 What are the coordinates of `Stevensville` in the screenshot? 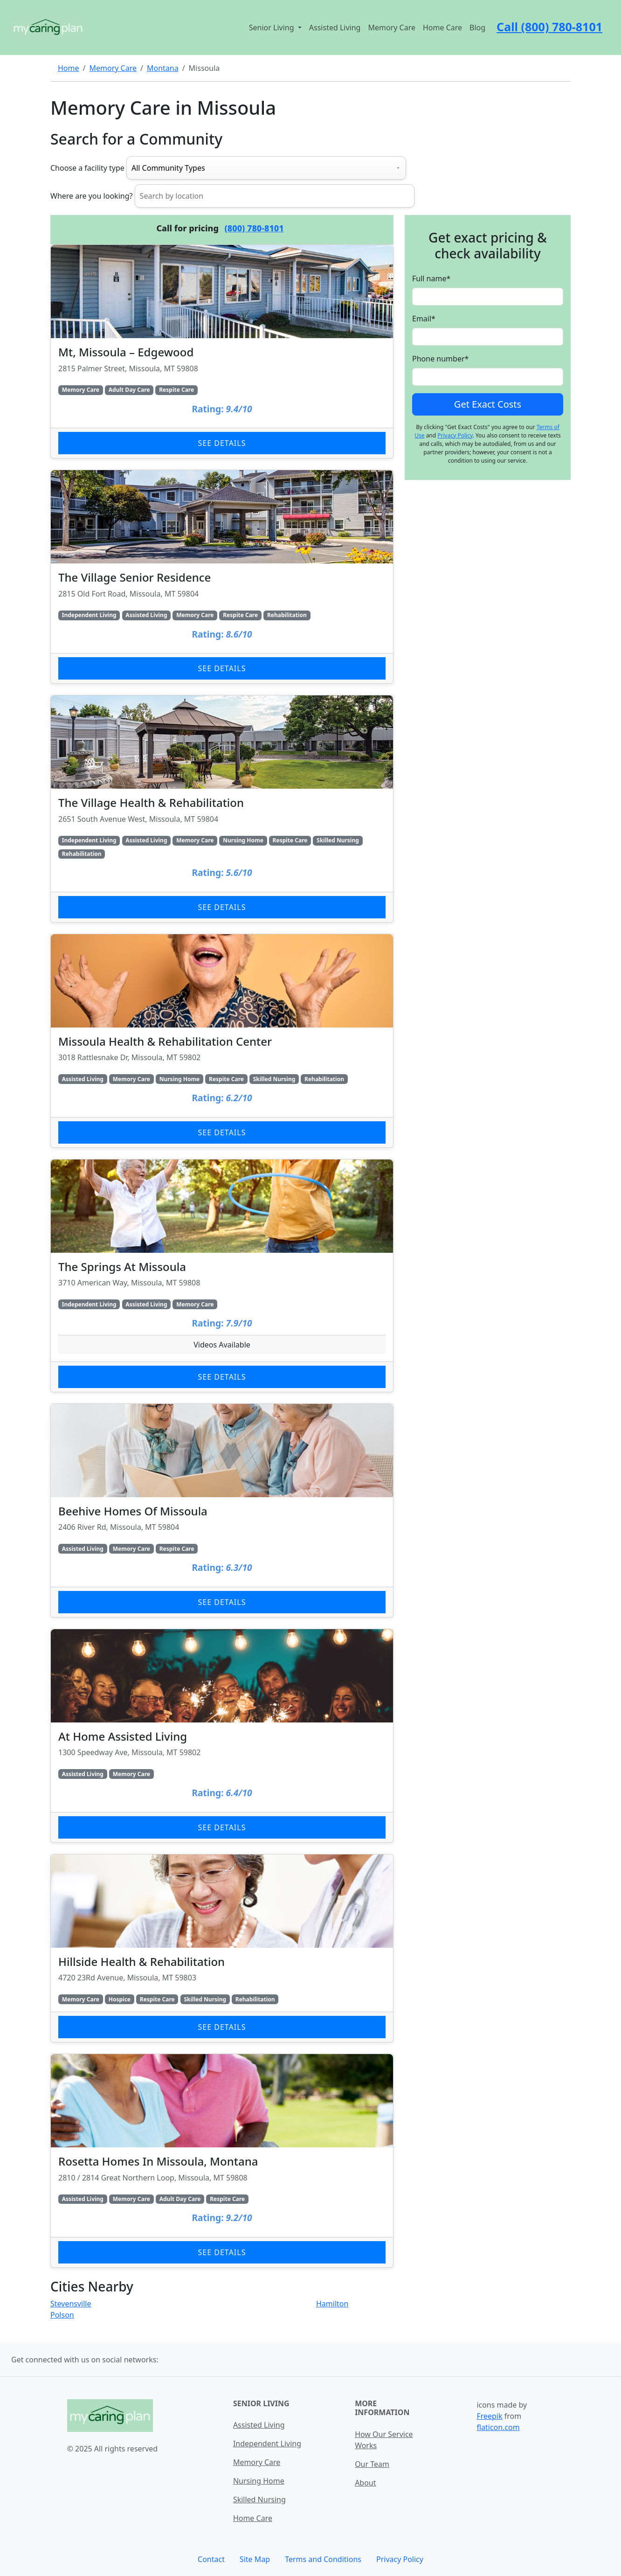 It's located at (70, 2303).